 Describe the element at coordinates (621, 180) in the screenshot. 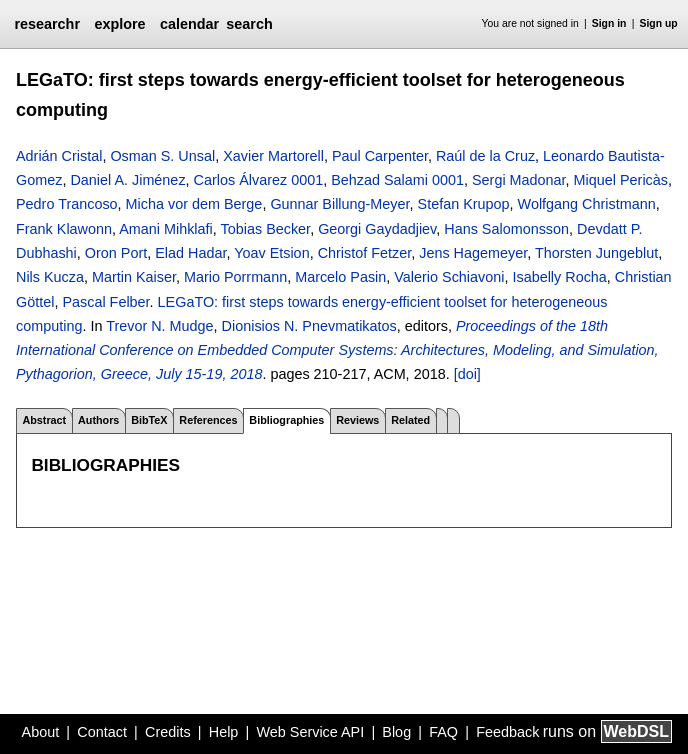

I see `Miquel Pericàs` at that location.